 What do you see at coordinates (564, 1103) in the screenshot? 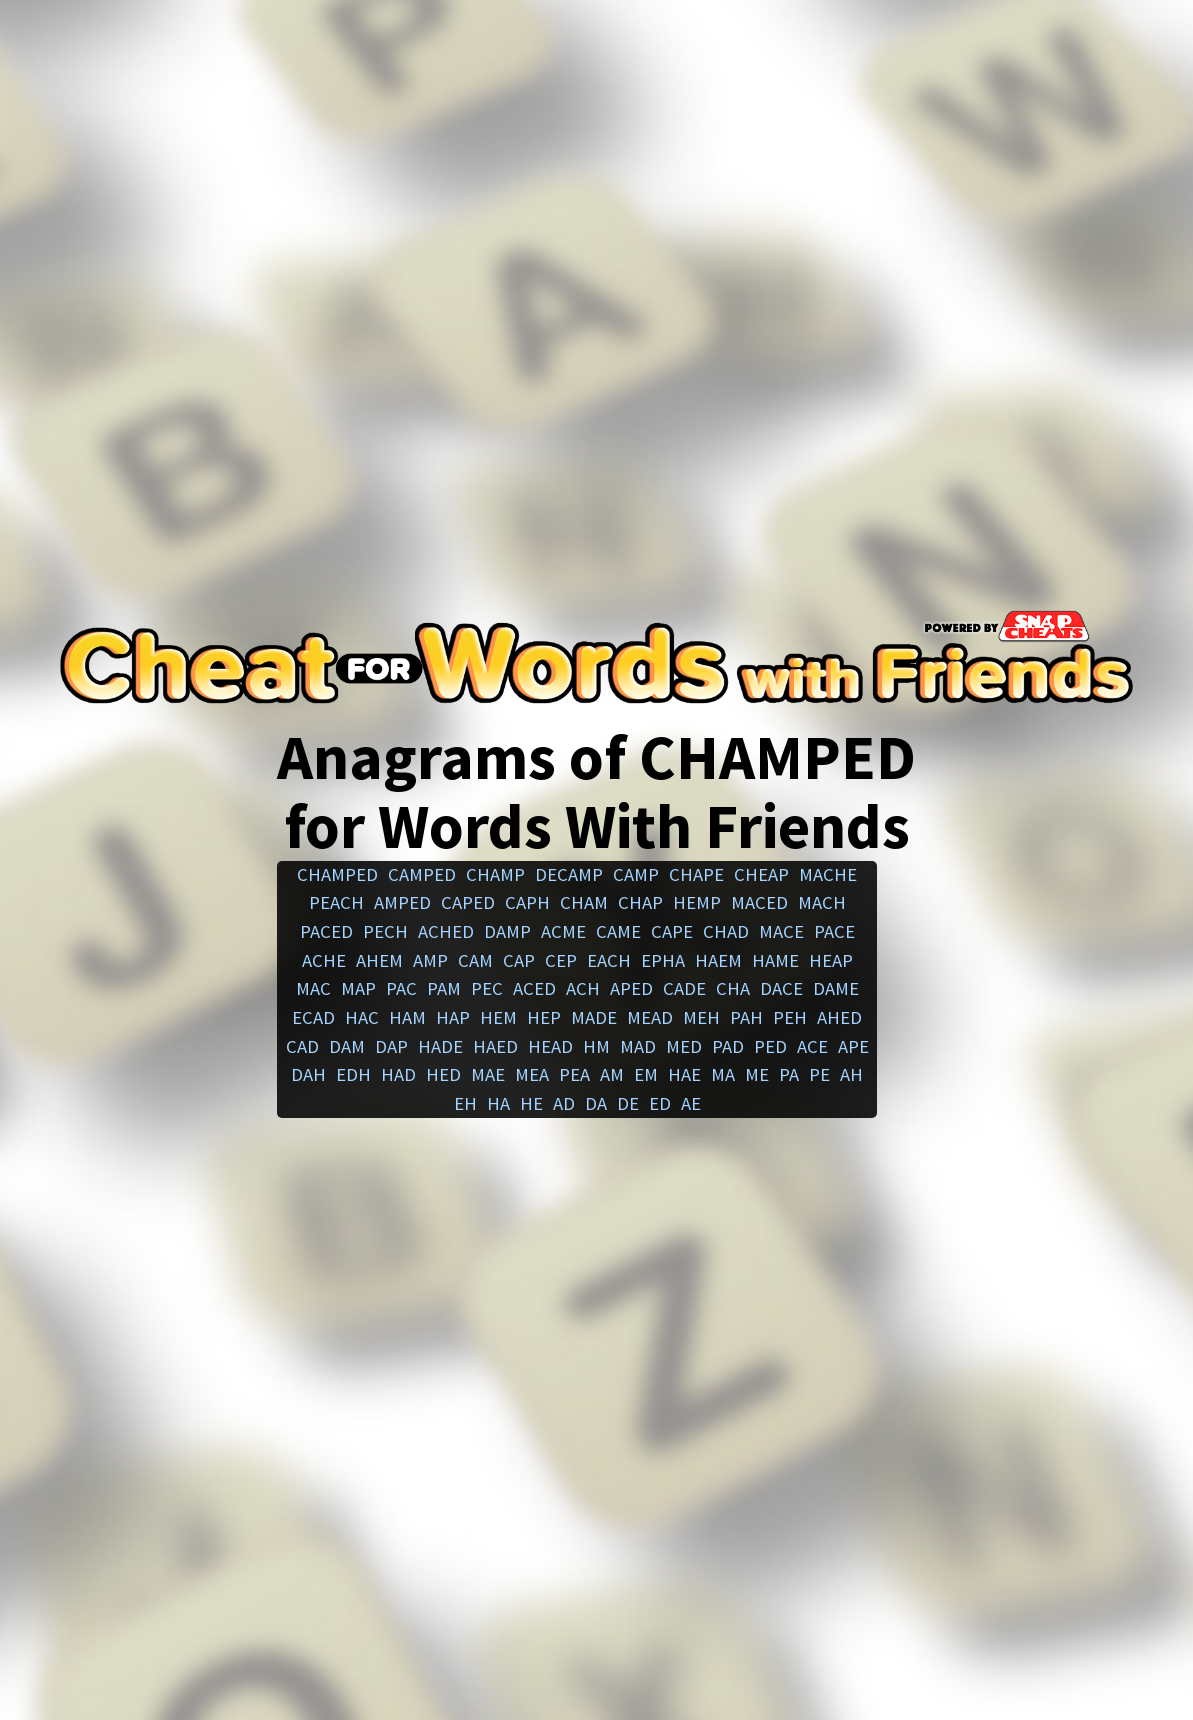
I see `ad` at bounding box center [564, 1103].